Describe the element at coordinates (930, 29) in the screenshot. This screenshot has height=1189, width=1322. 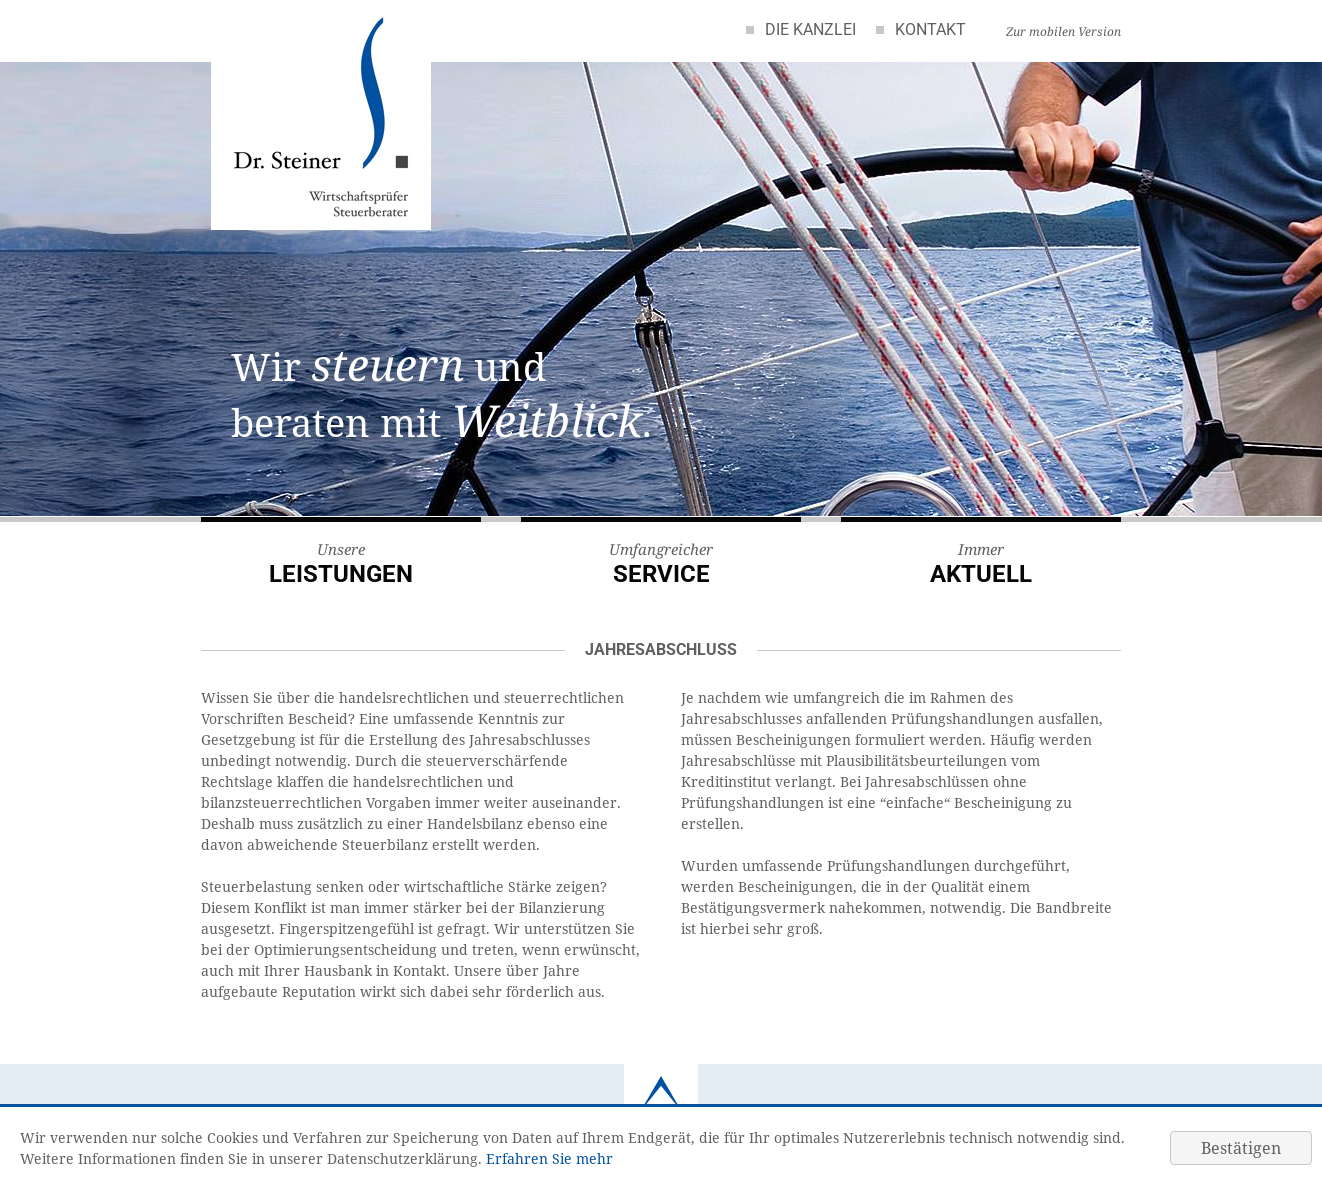
I see `Kontakt` at that location.